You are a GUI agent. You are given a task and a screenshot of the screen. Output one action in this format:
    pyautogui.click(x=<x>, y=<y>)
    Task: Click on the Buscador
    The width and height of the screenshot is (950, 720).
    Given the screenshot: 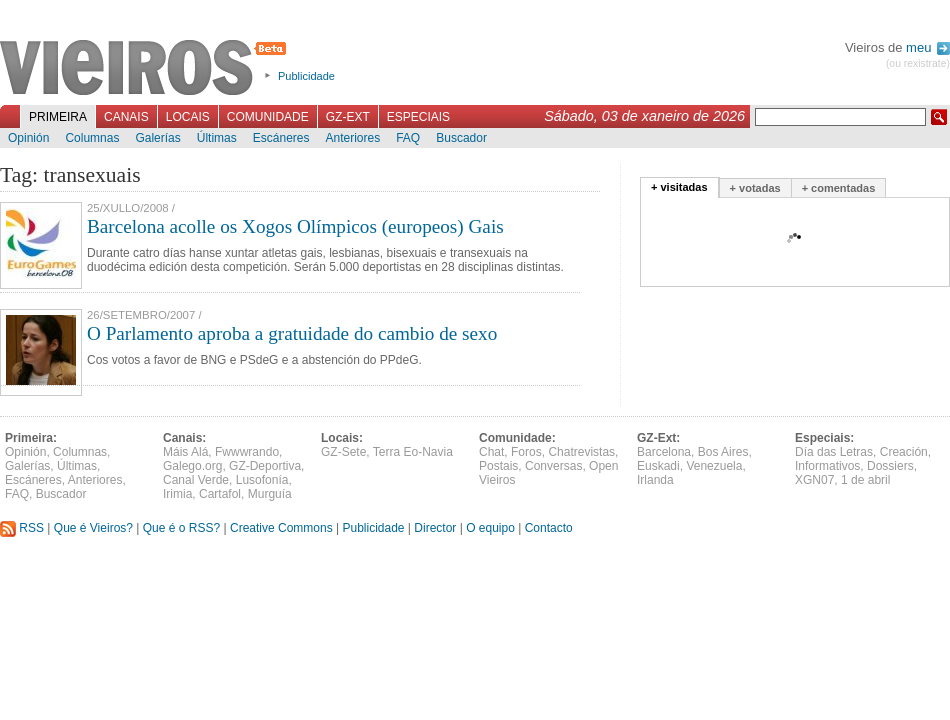 What is the action you would take?
    pyautogui.click(x=461, y=138)
    